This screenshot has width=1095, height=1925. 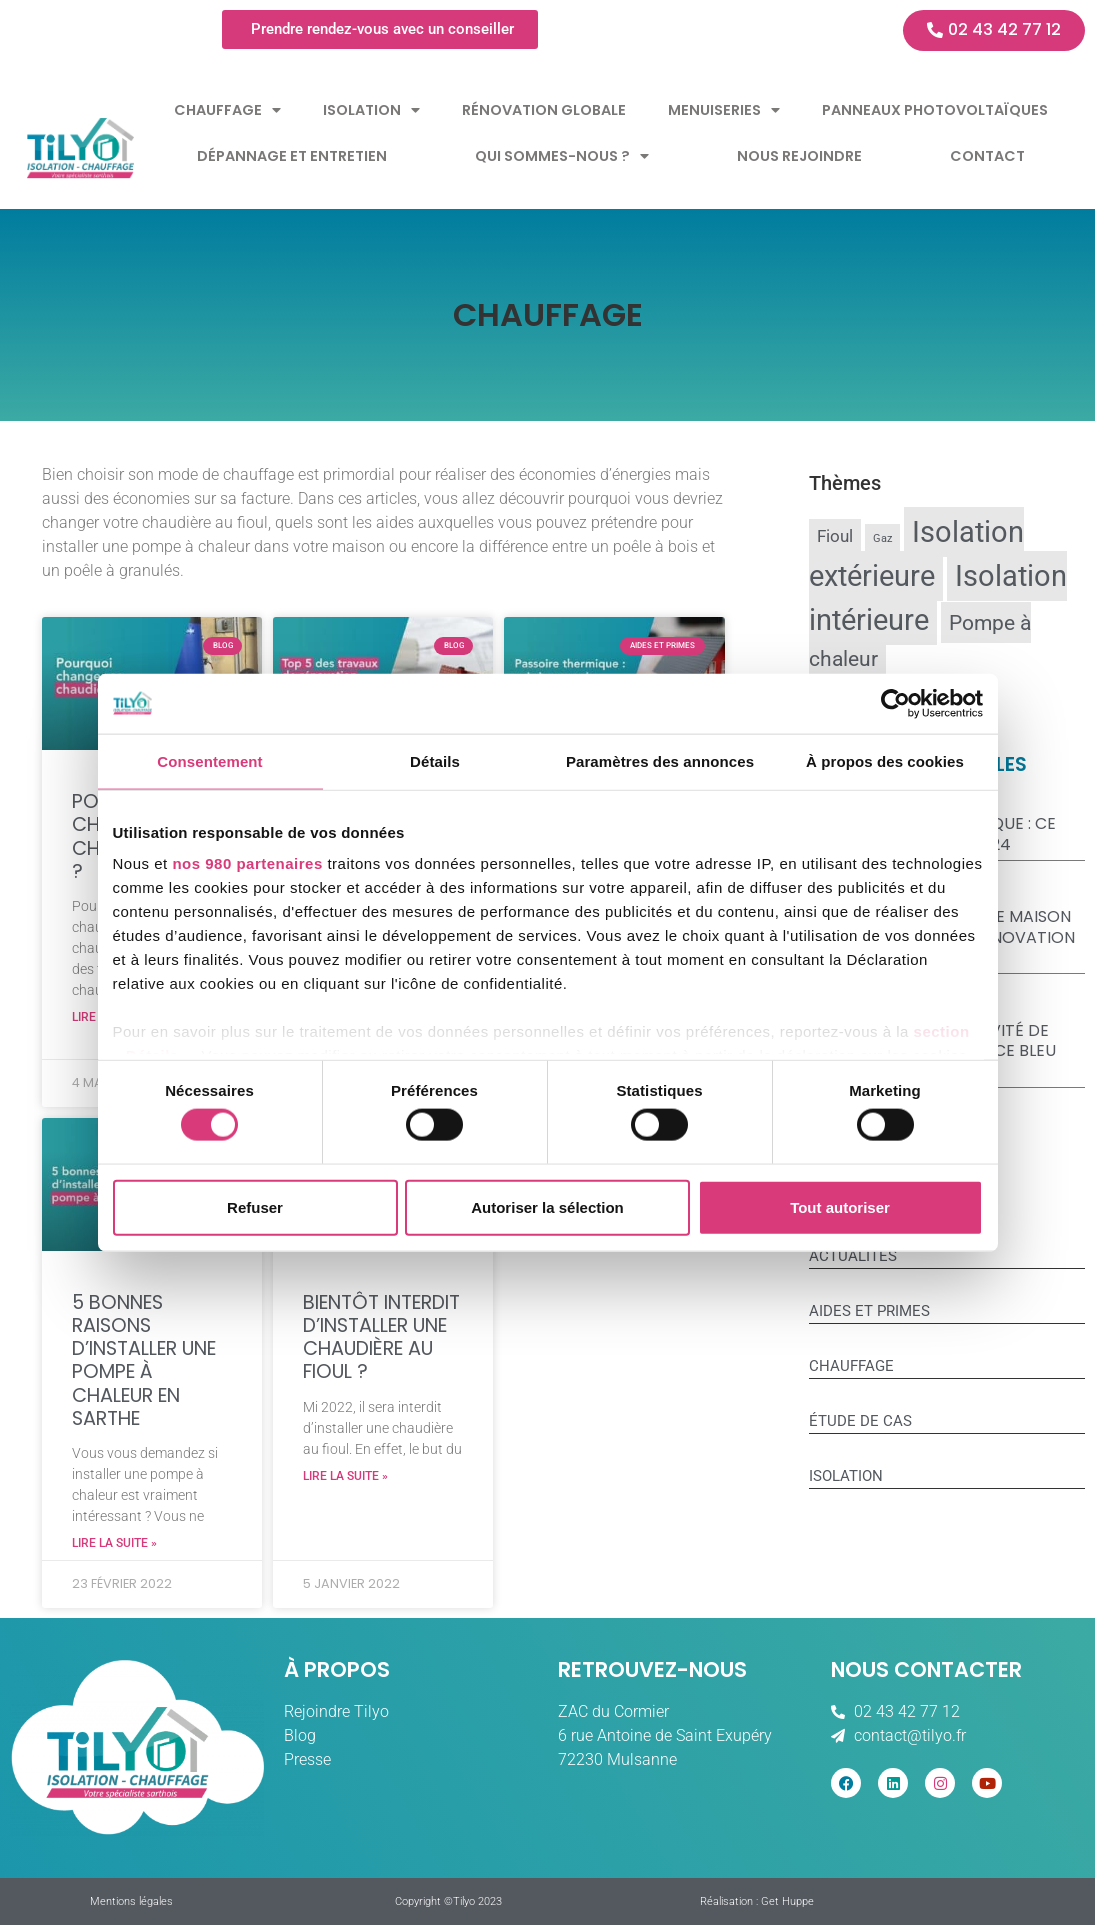 What do you see at coordinates (255, 1206) in the screenshot?
I see `Refuser` at bounding box center [255, 1206].